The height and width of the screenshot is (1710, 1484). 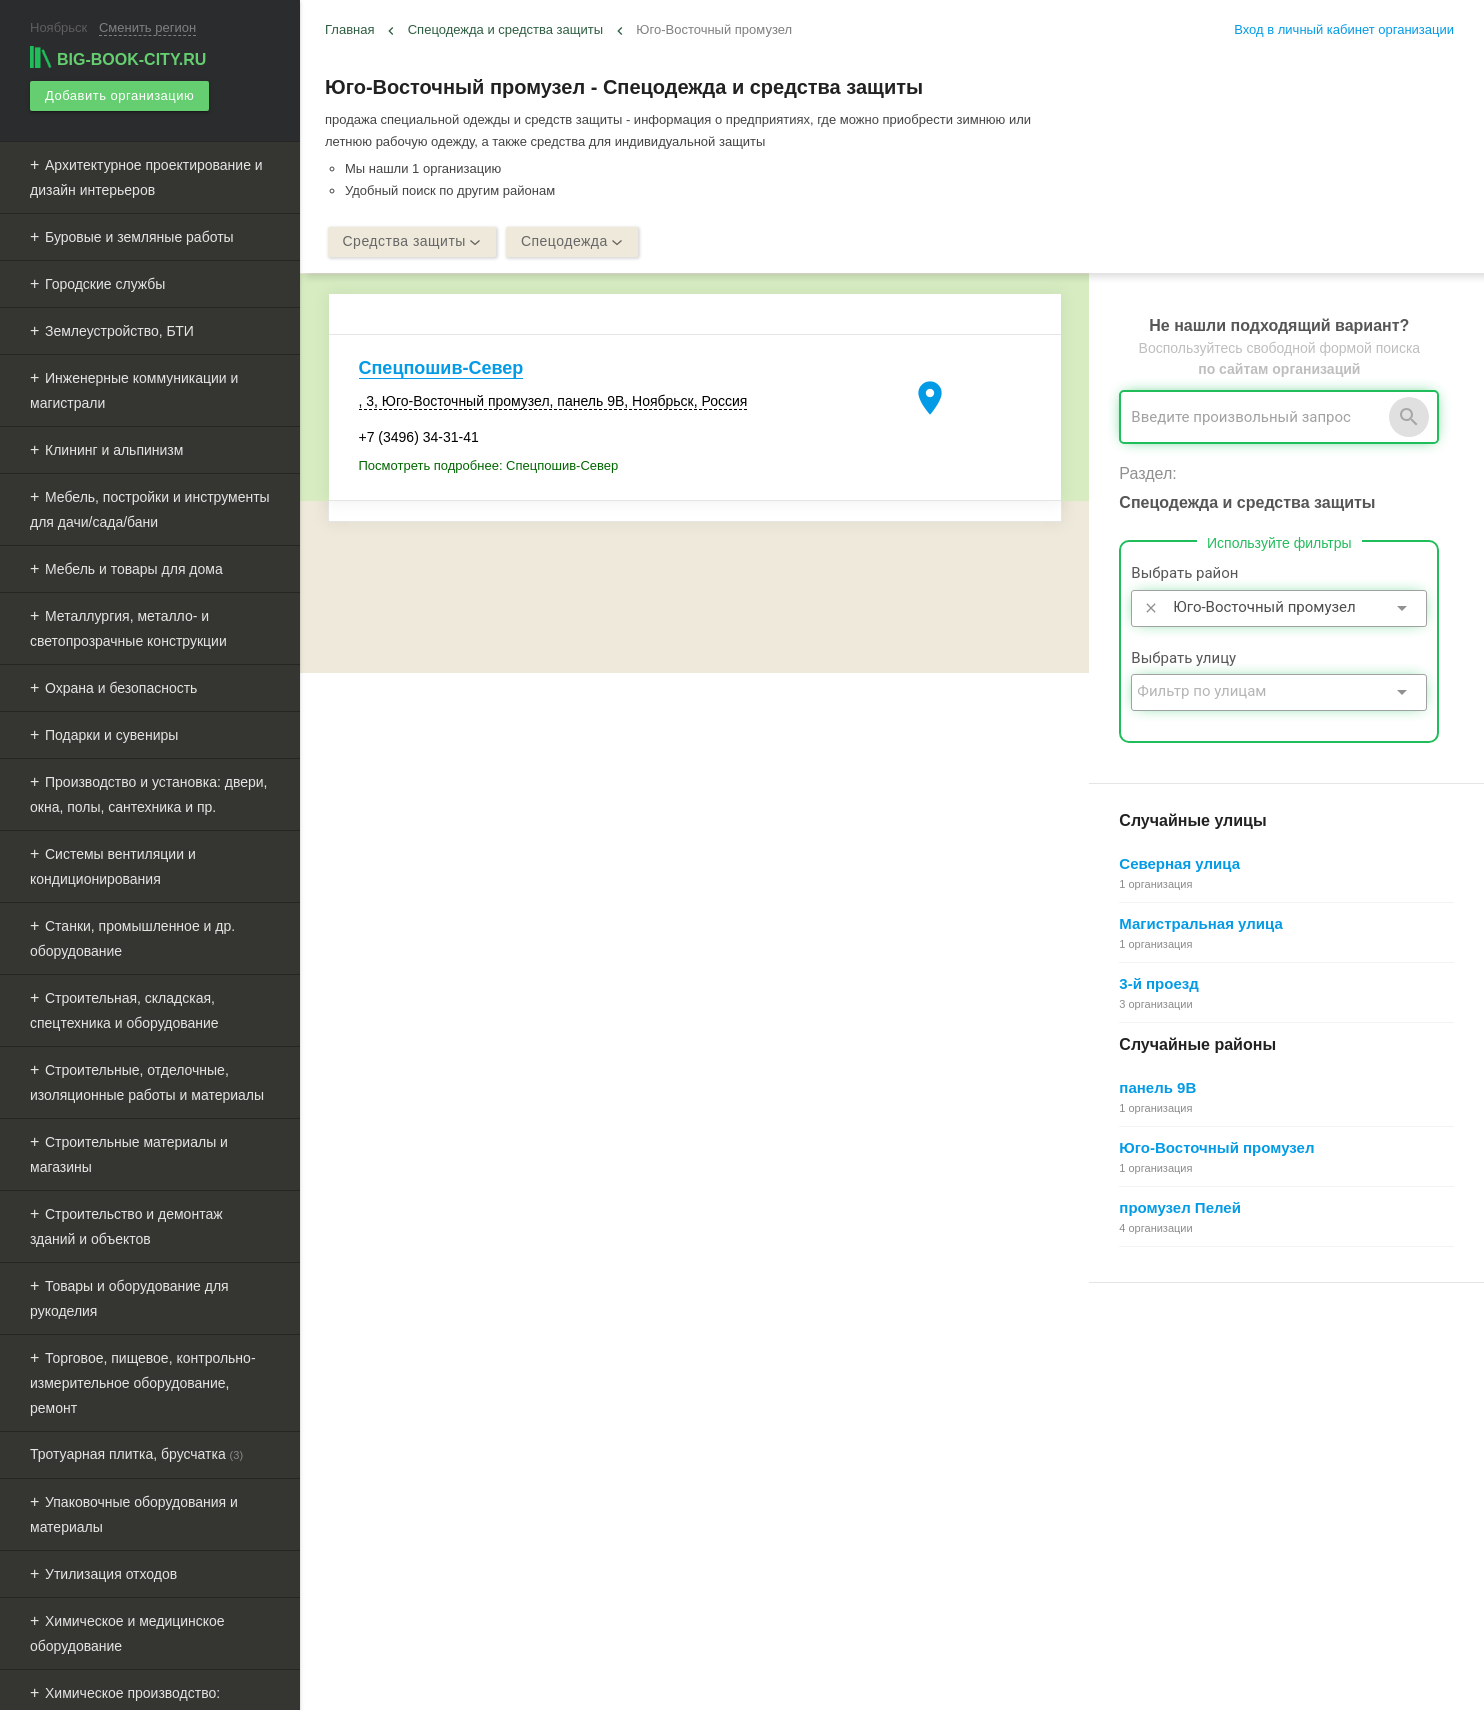 What do you see at coordinates (1149, 1452) in the screenshot?
I see `Как работает поиск` at bounding box center [1149, 1452].